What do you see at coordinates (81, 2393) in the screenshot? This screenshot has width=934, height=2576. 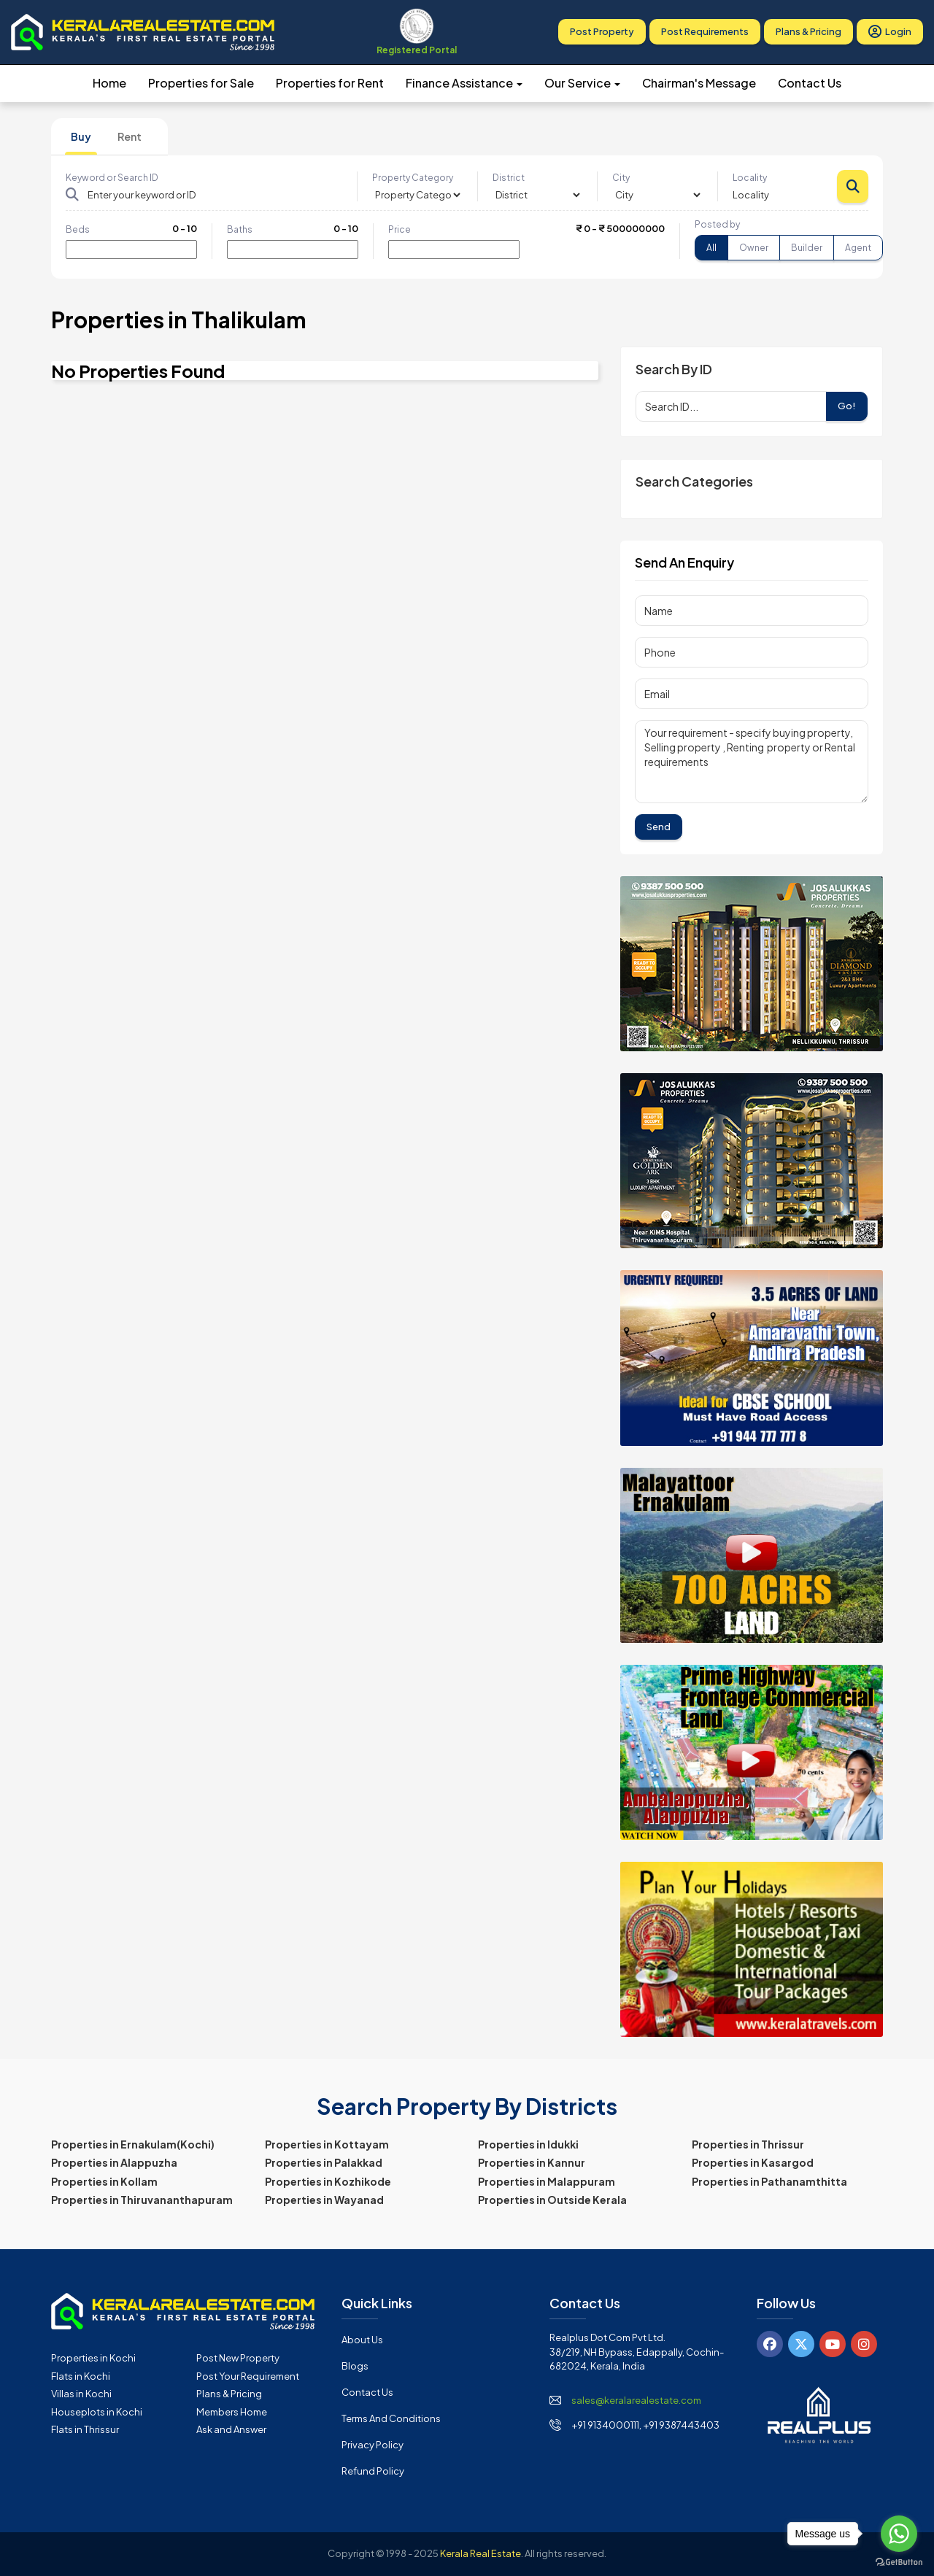 I see `Villas in Kochi` at bounding box center [81, 2393].